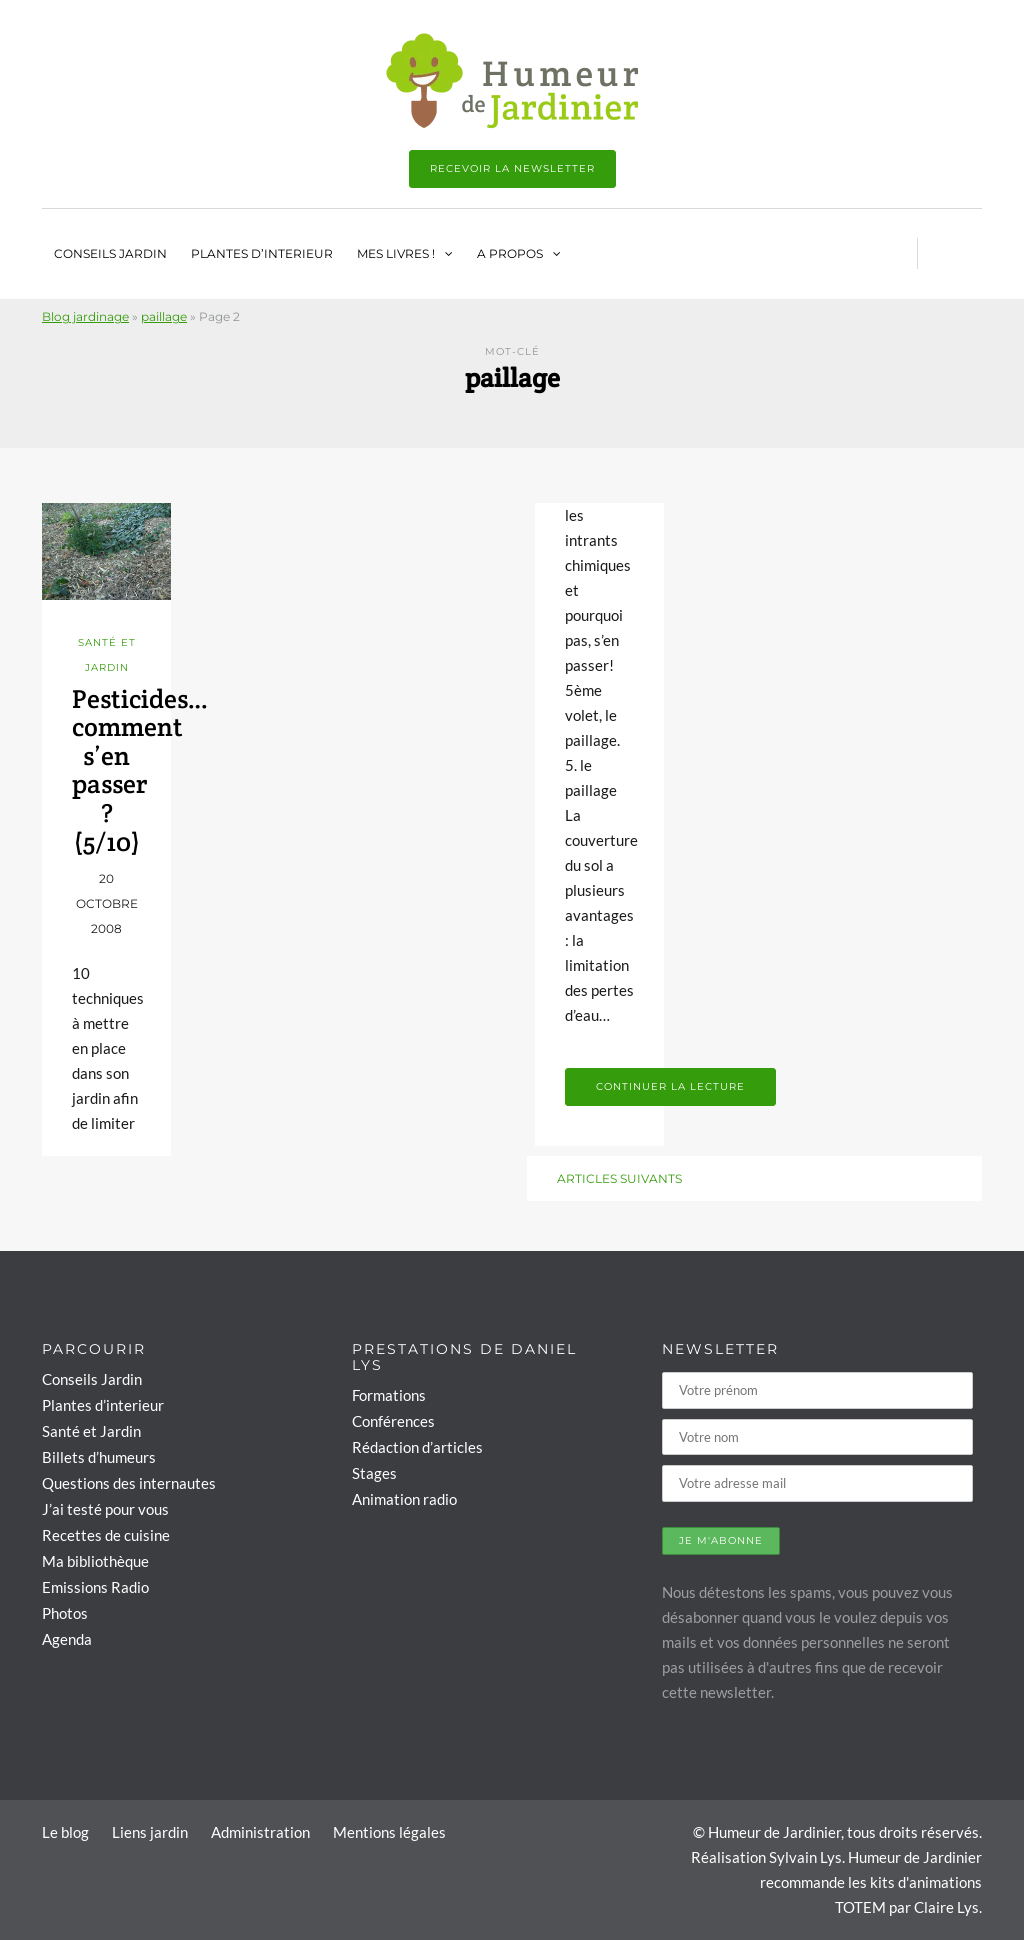 This screenshot has height=1940, width=1024. What do you see at coordinates (95, 1561) in the screenshot?
I see `Ma bibliothèque` at bounding box center [95, 1561].